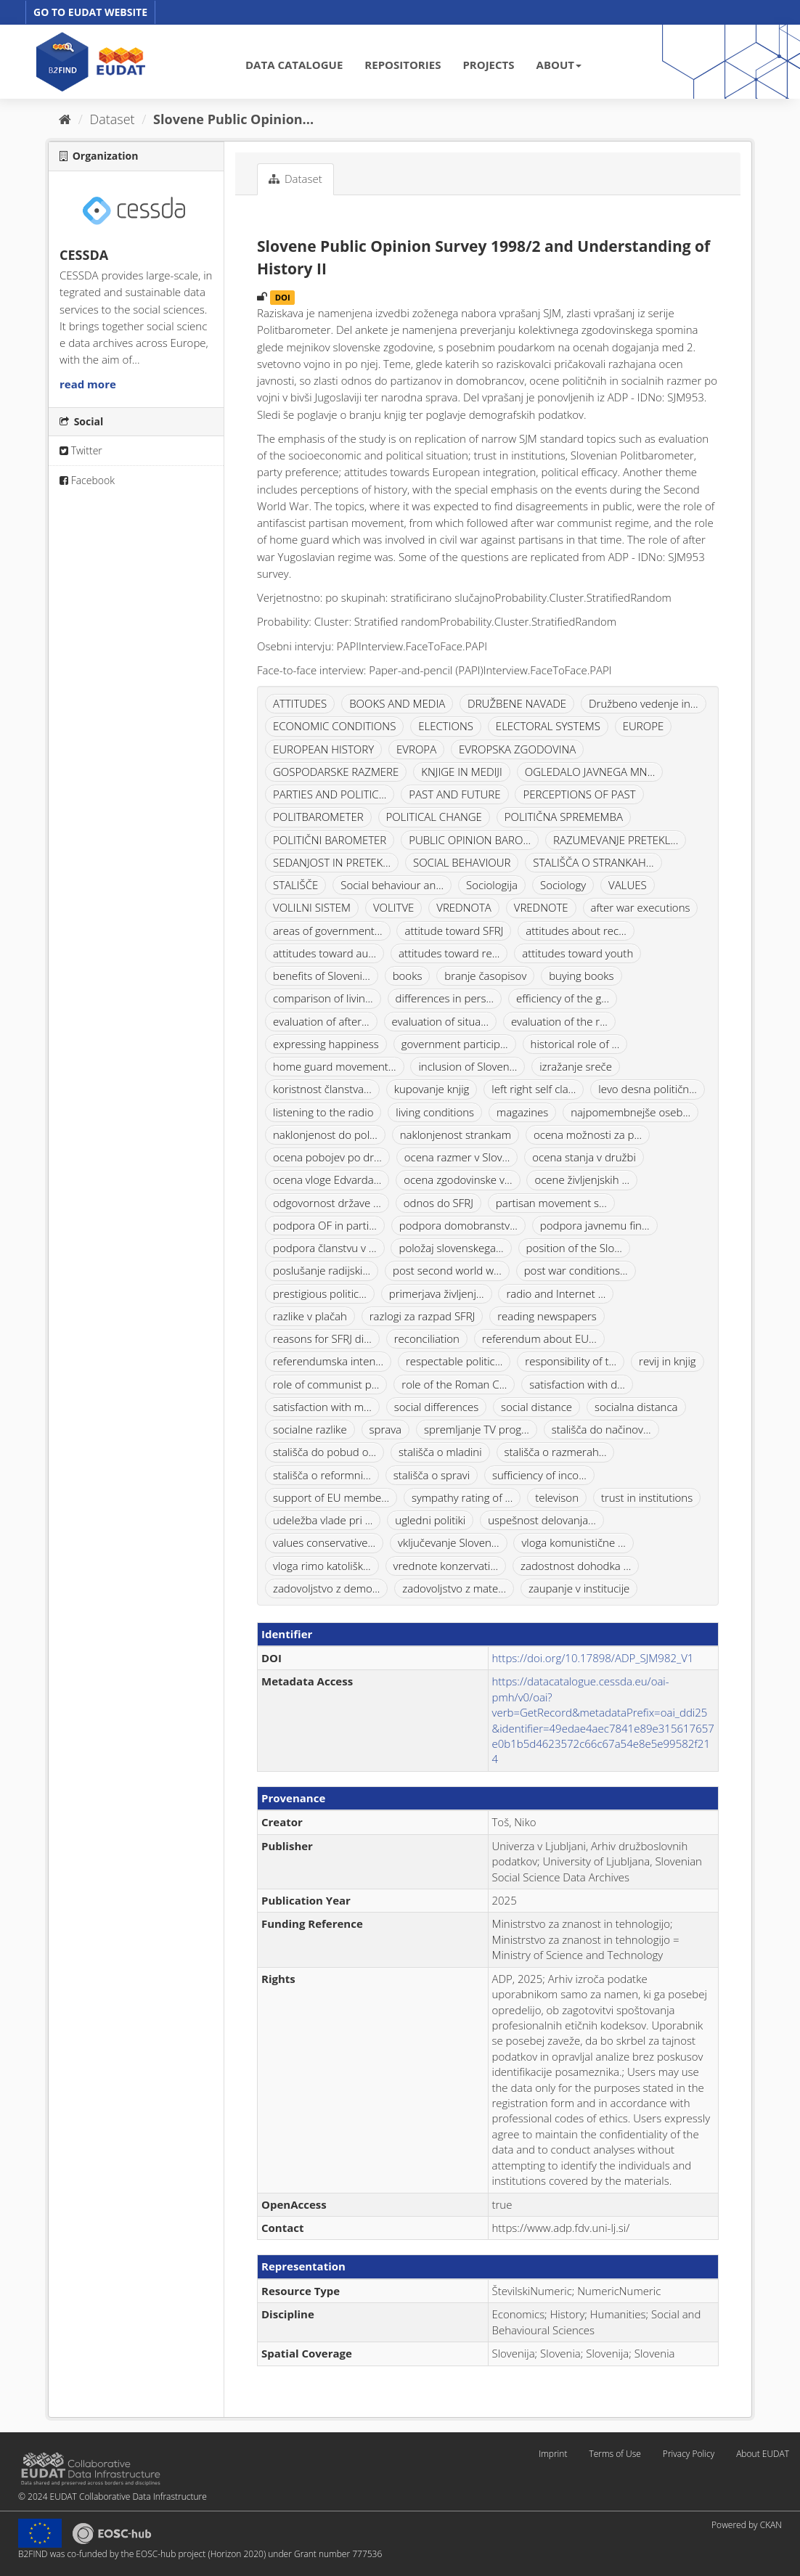 This screenshot has height=2576, width=800. I want to click on expressing happiness, so click(326, 1043).